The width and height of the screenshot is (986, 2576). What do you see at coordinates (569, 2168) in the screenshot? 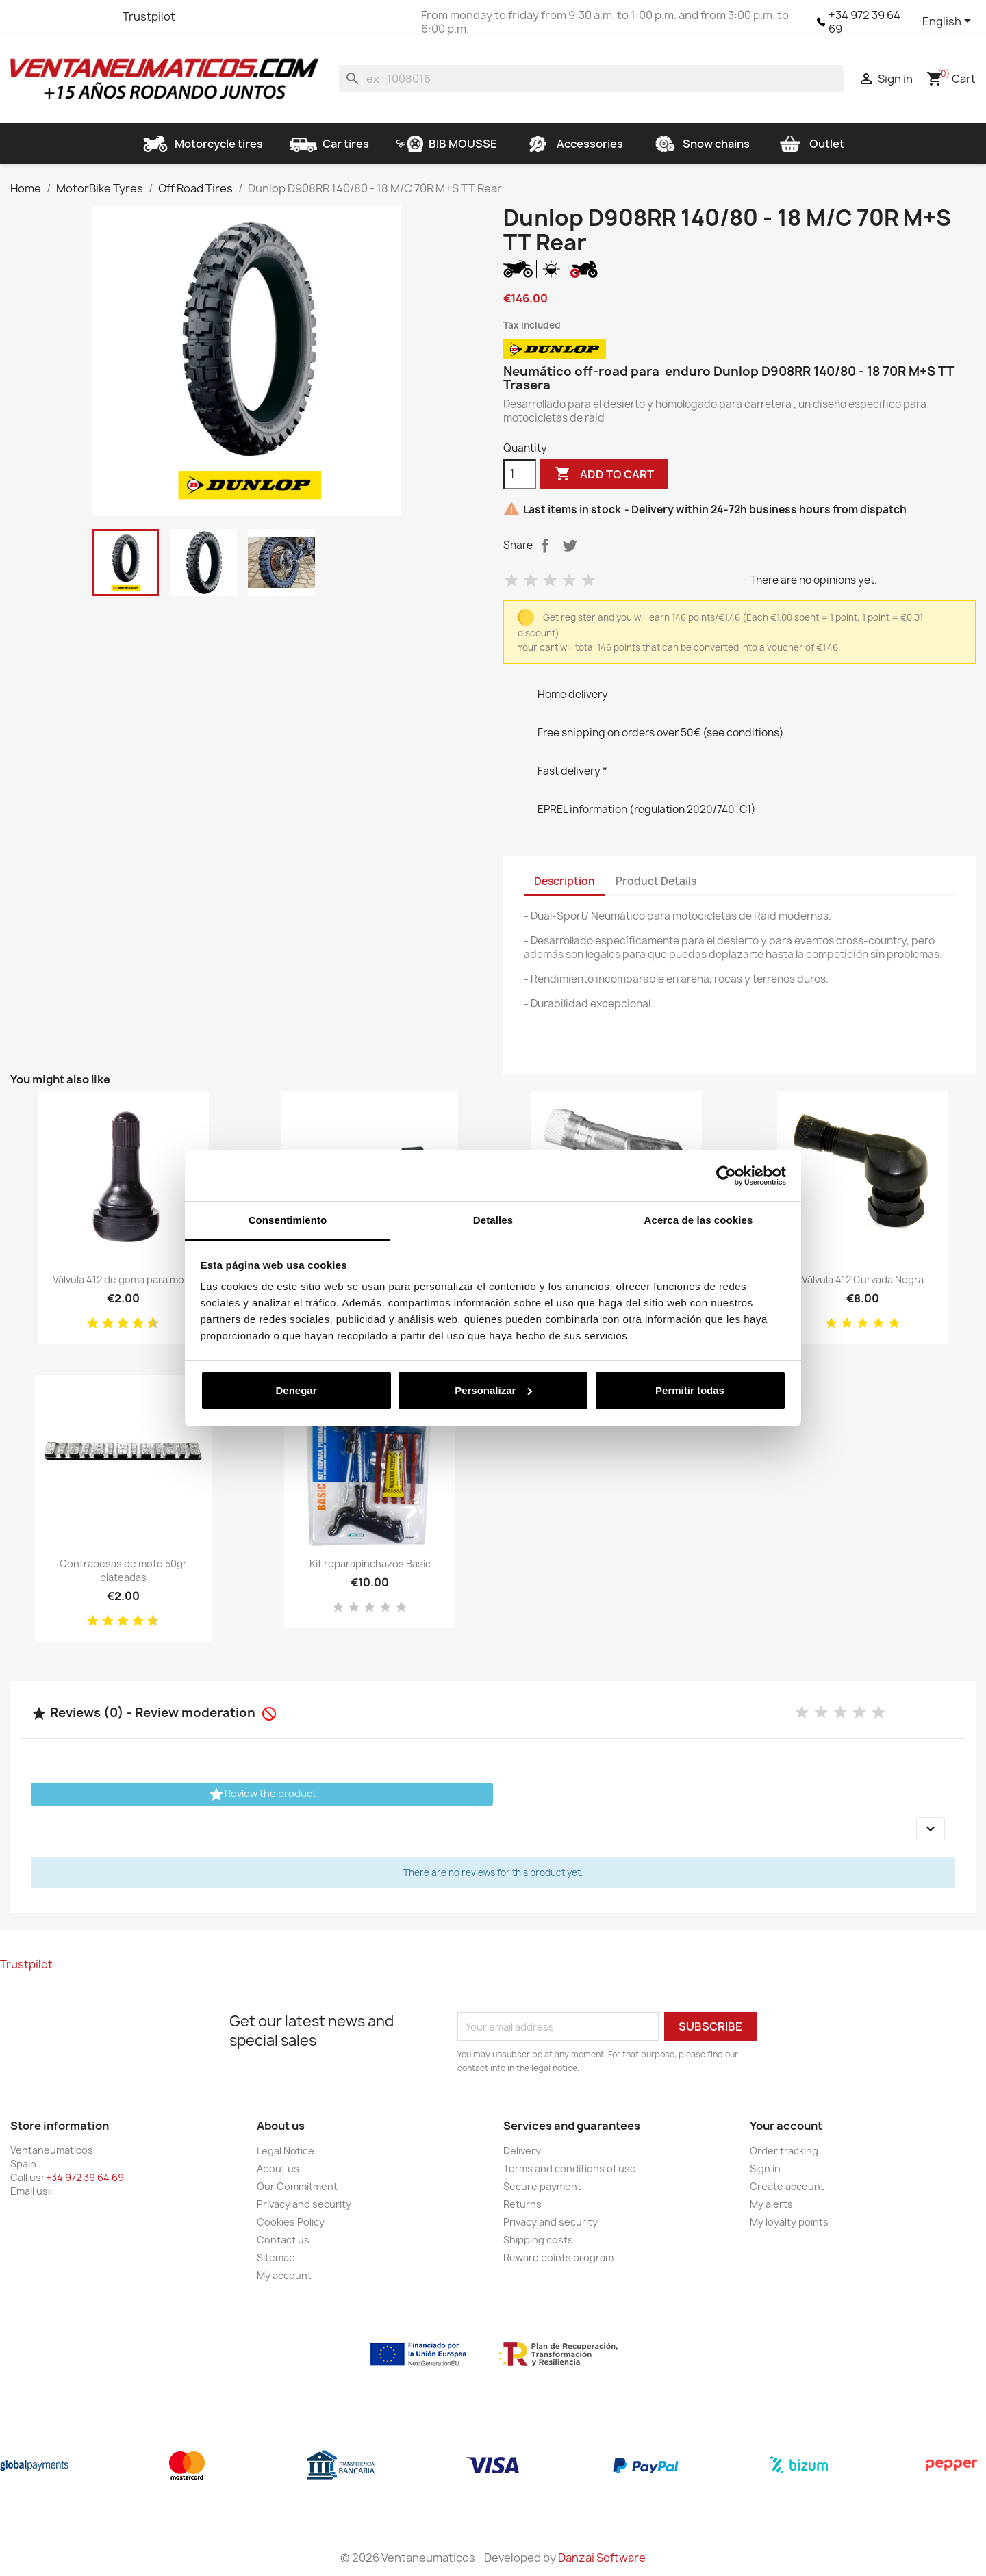
I see `Terms and conditions of use` at bounding box center [569, 2168].